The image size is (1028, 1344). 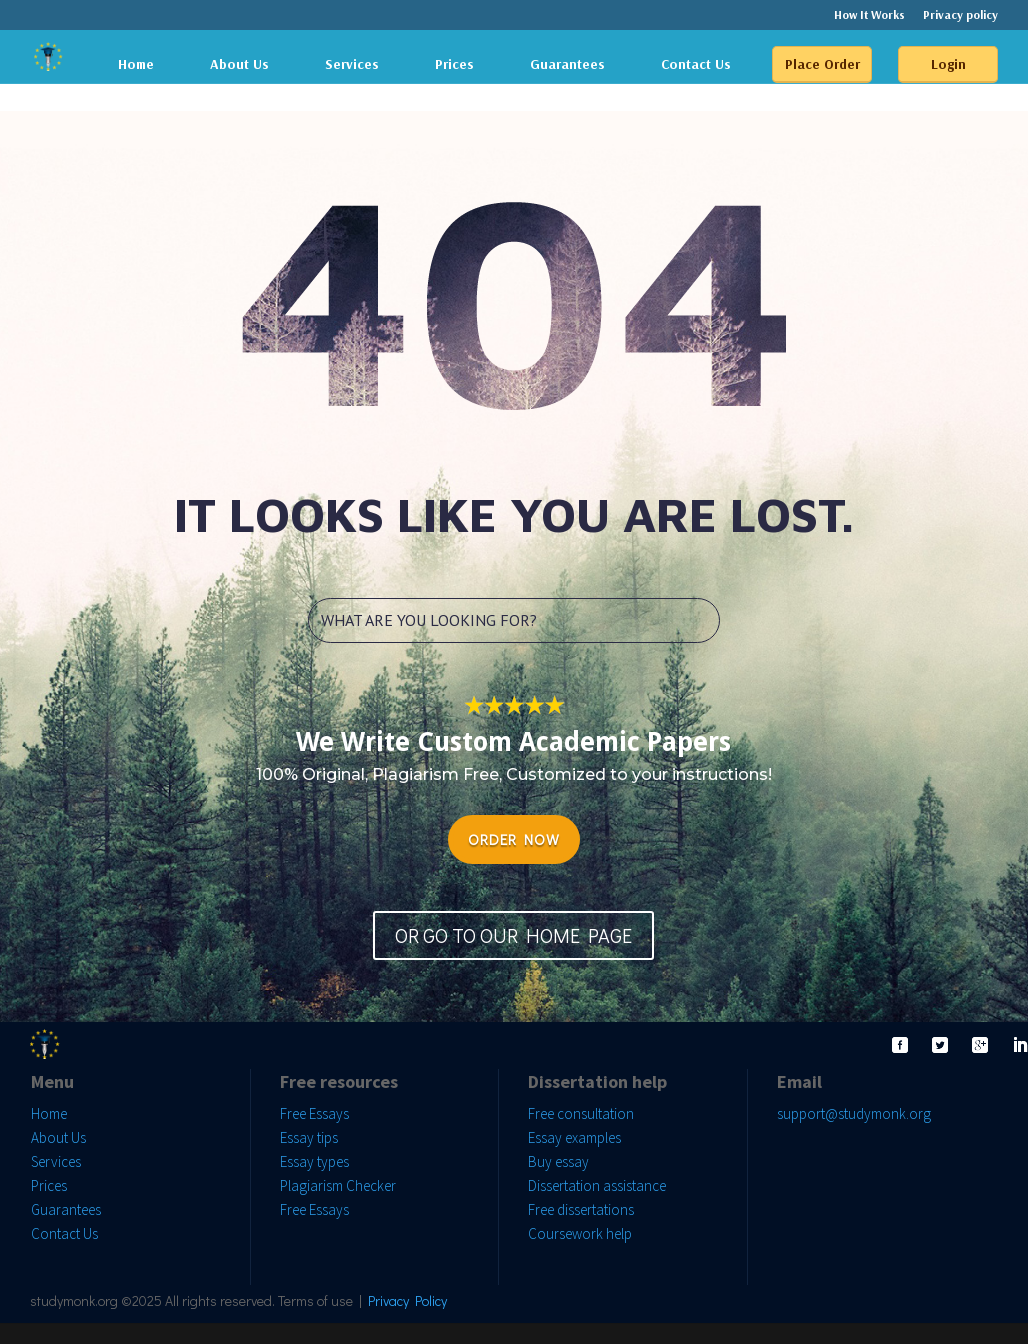 What do you see at coordinates (239, 64) in the screenshot?
I see `About Us` at bounding box center [239, 64].